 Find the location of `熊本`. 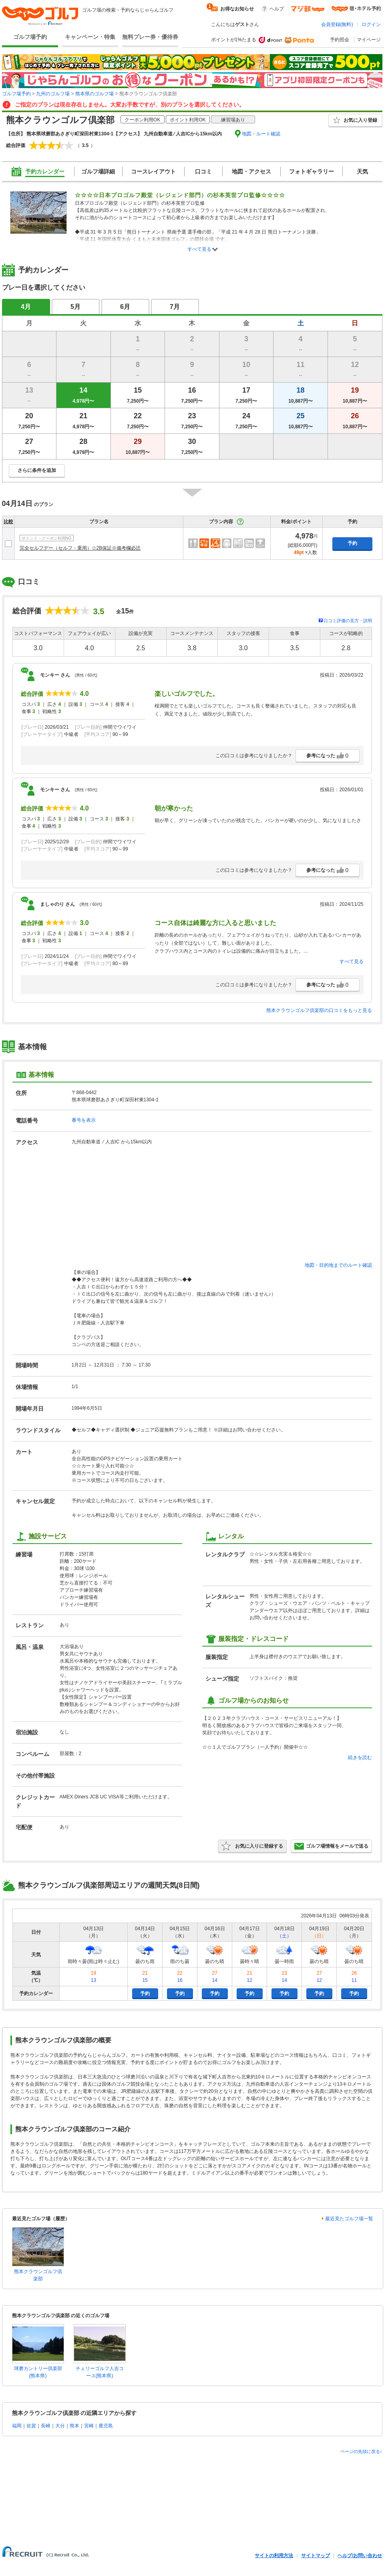

熊本 is located at coordinates (74, 2426).